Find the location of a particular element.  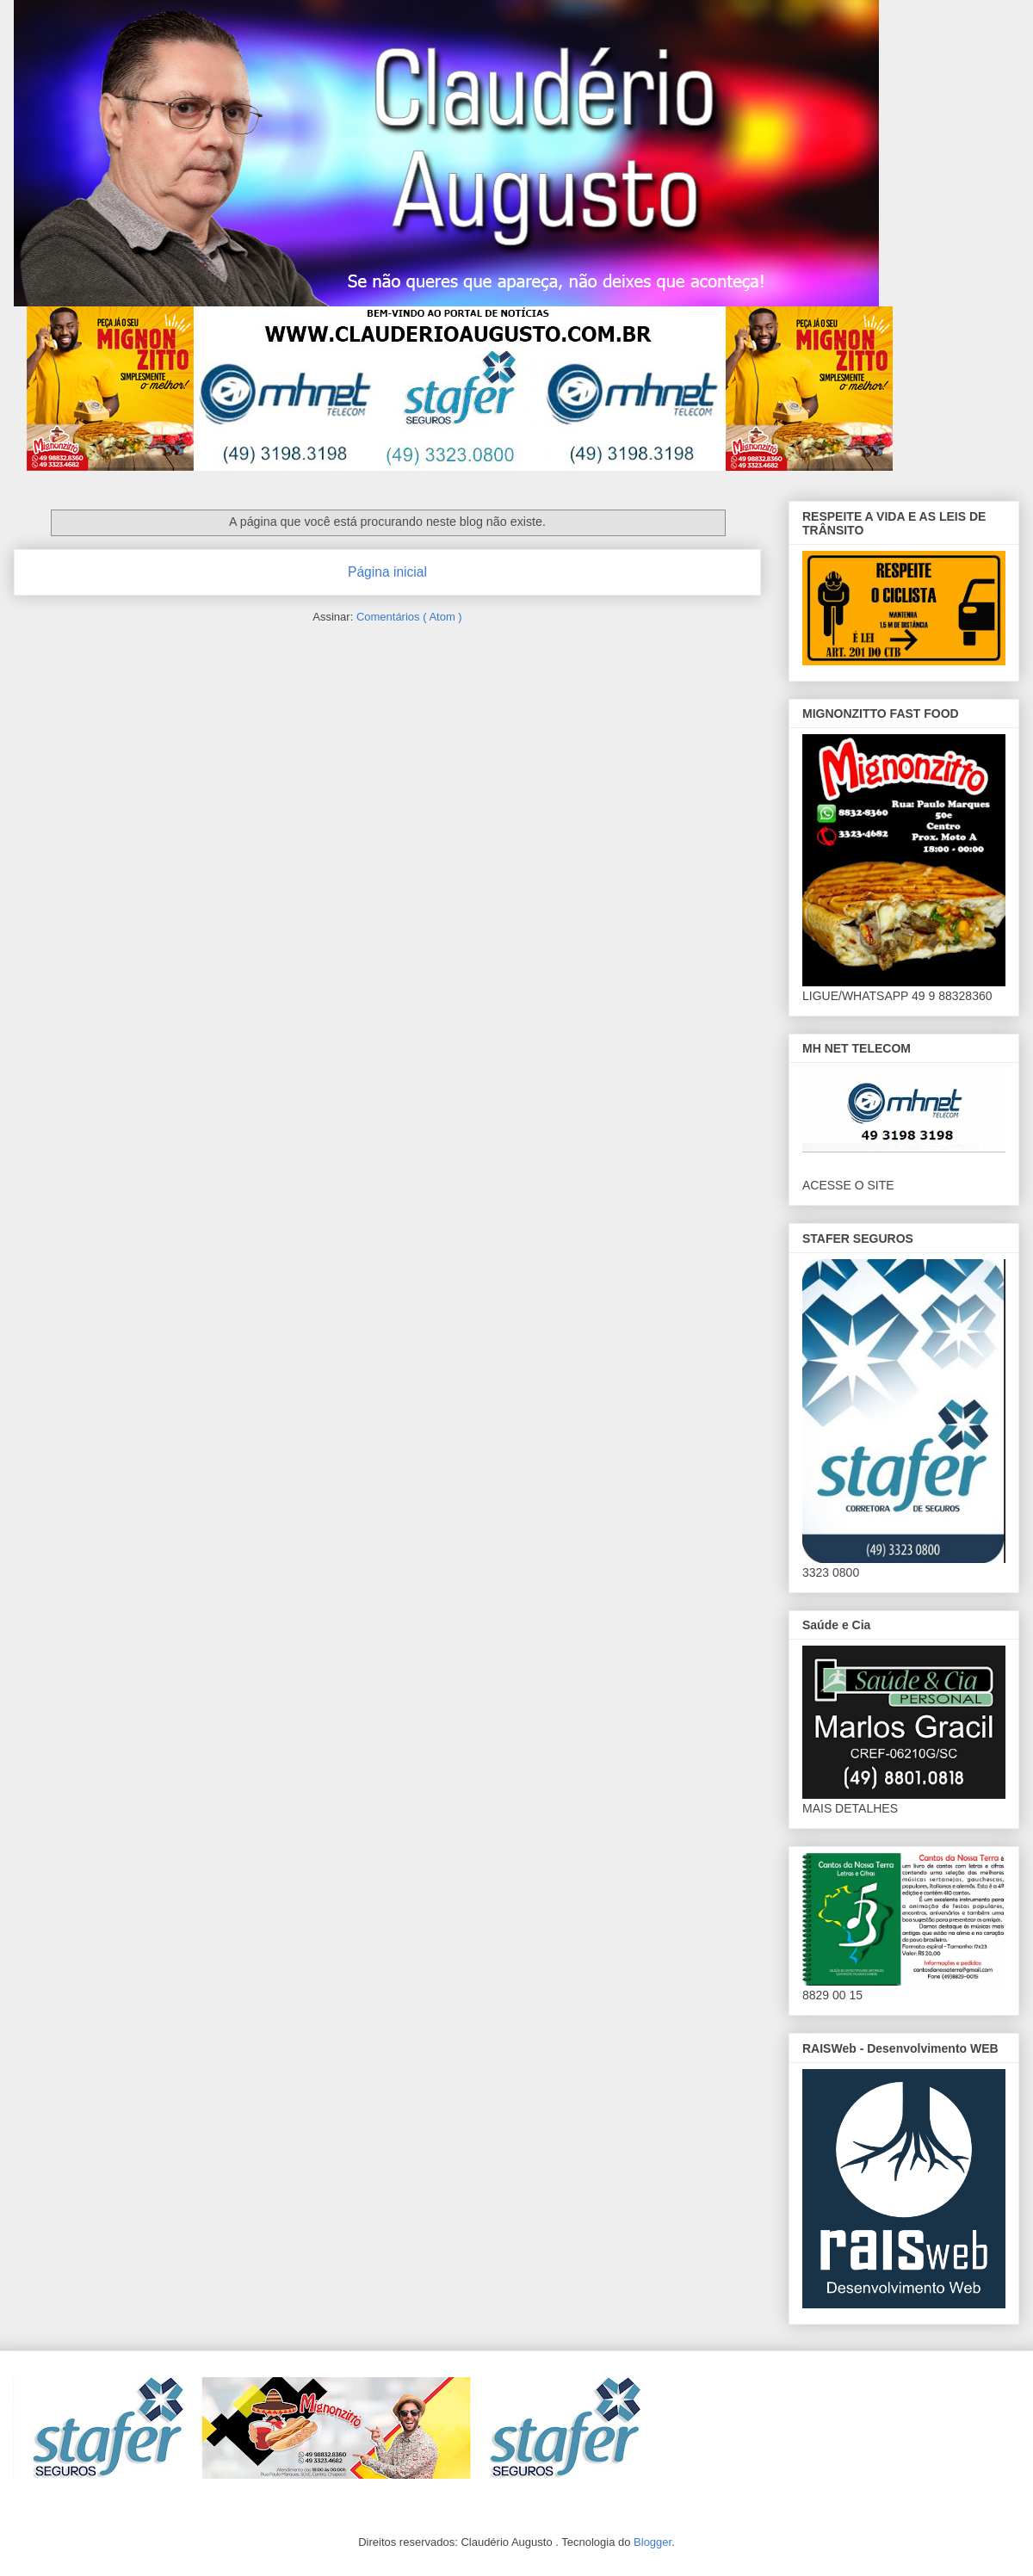

Blogger is located at coordinates (652, 2542).